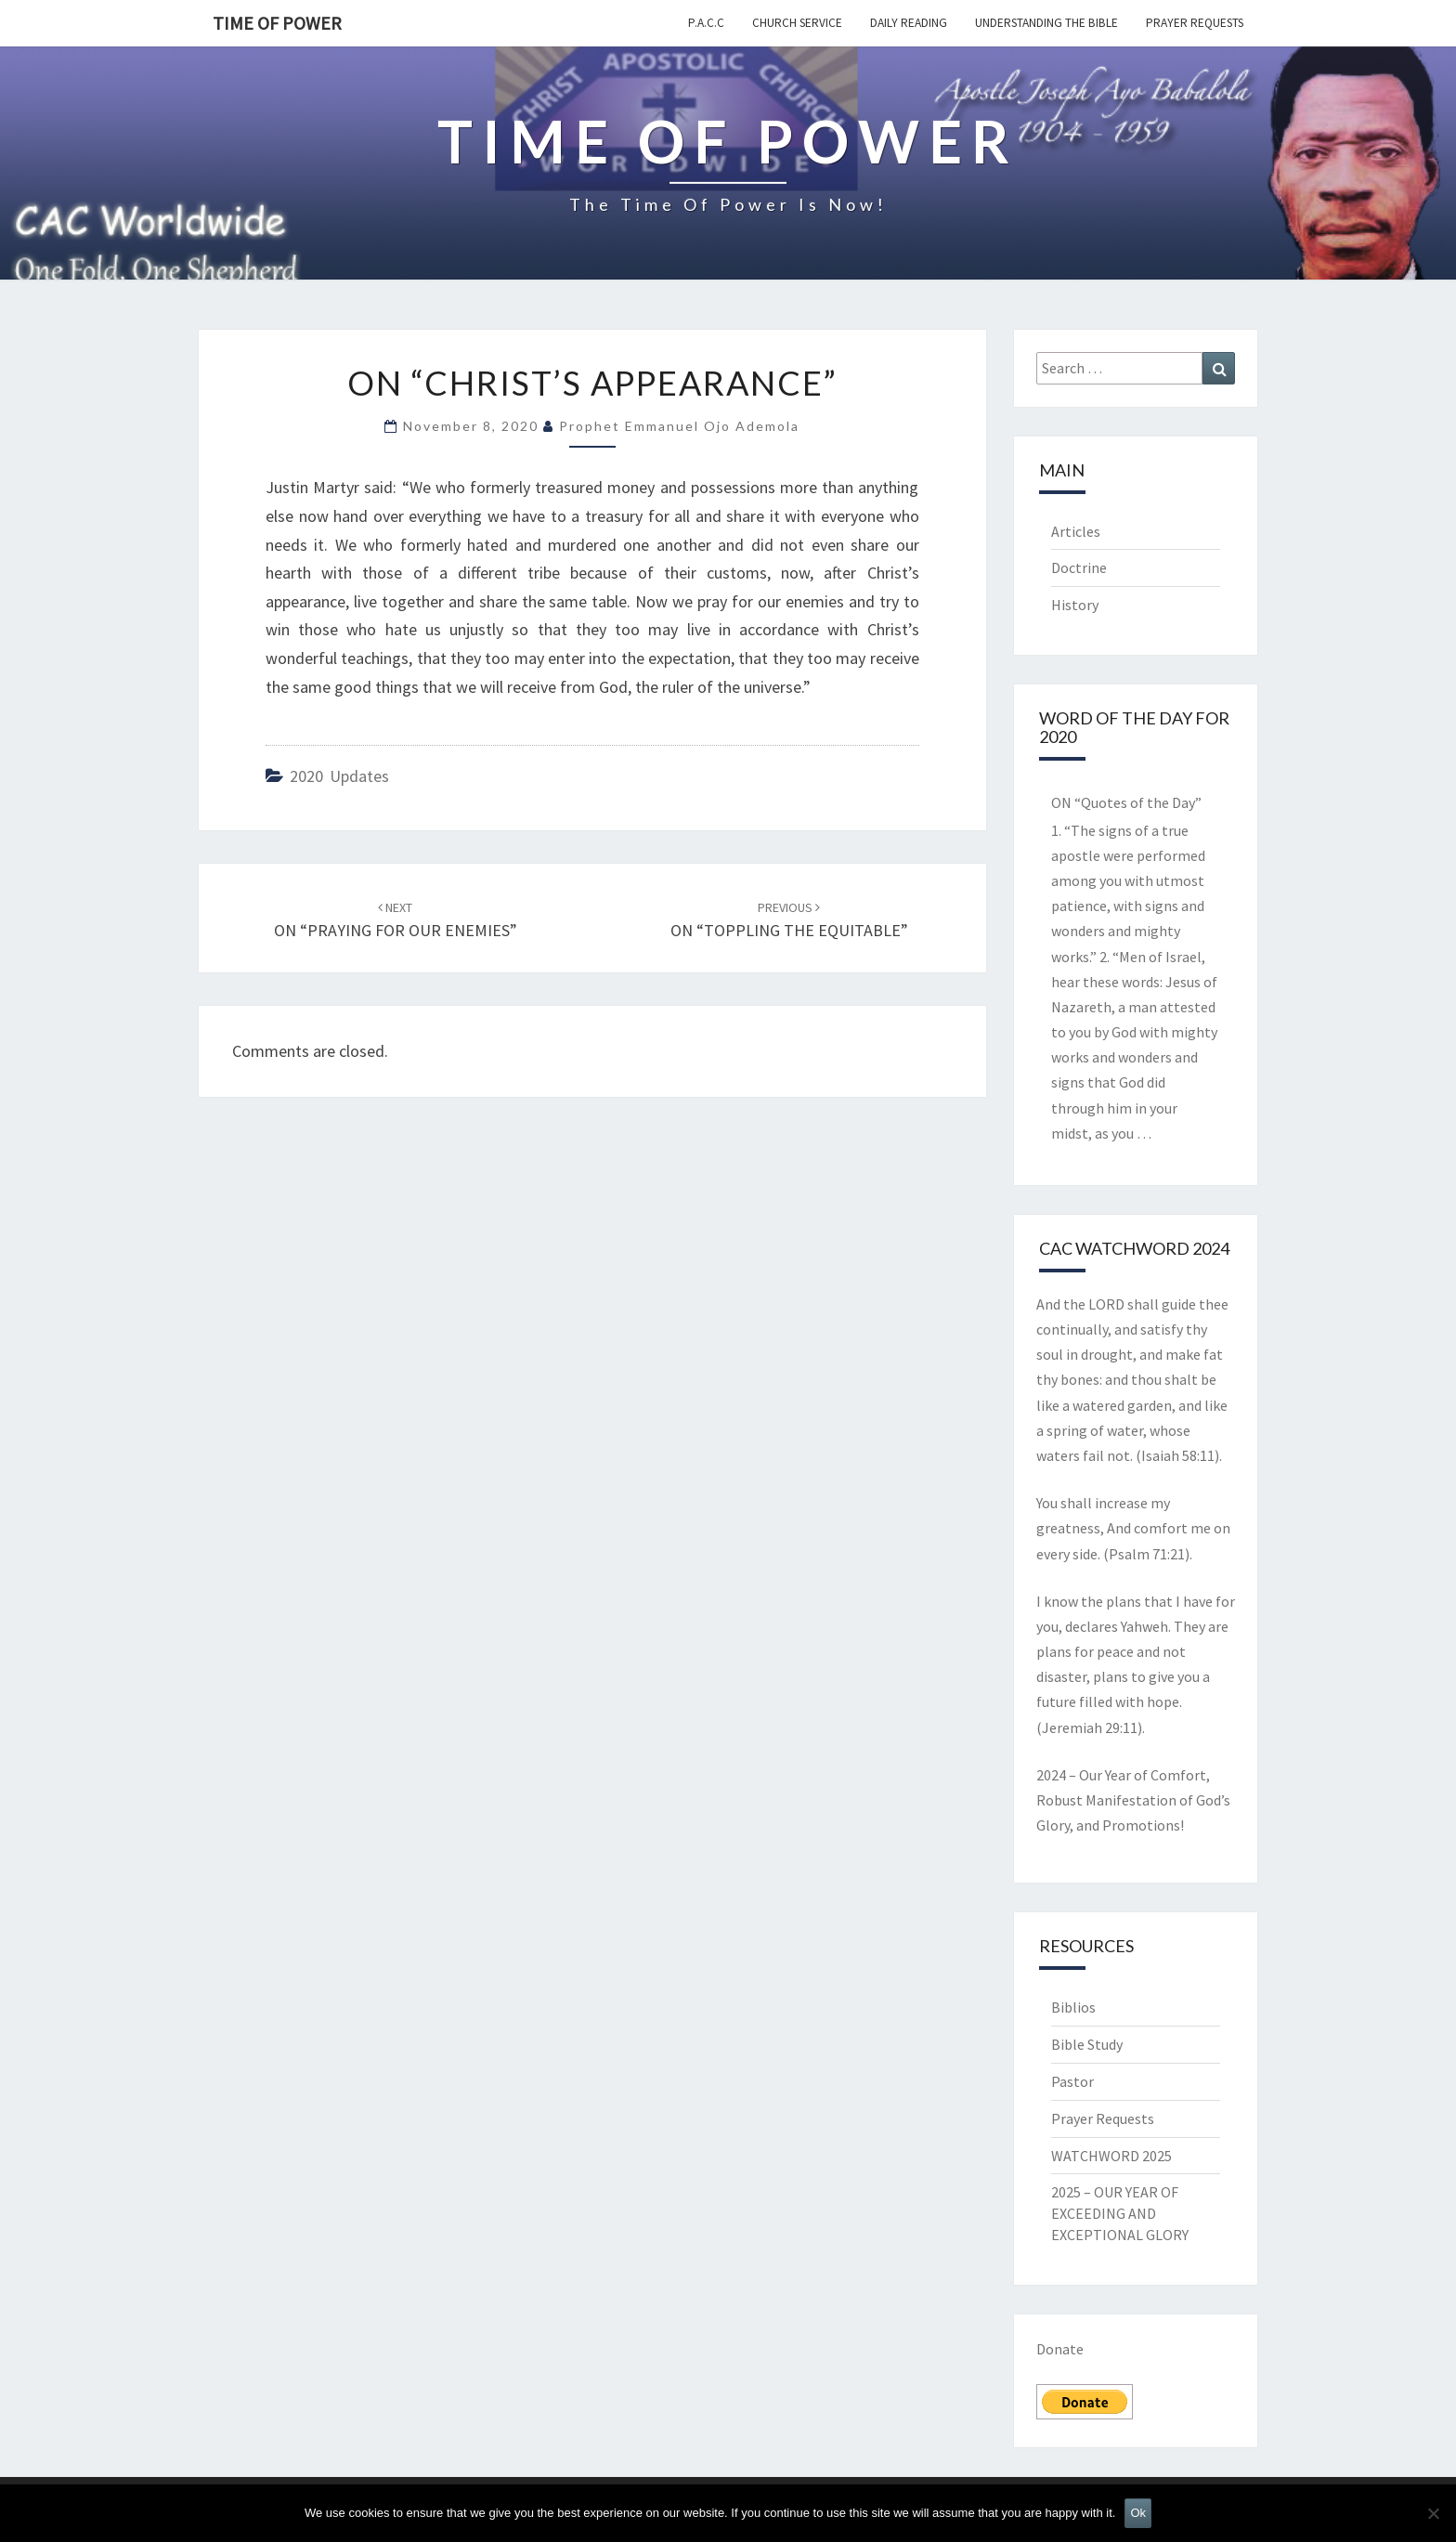  Describe the element at coordinates (1126, 802) in the screenshot. I see `ON “Quotes of the Day”` at that location.